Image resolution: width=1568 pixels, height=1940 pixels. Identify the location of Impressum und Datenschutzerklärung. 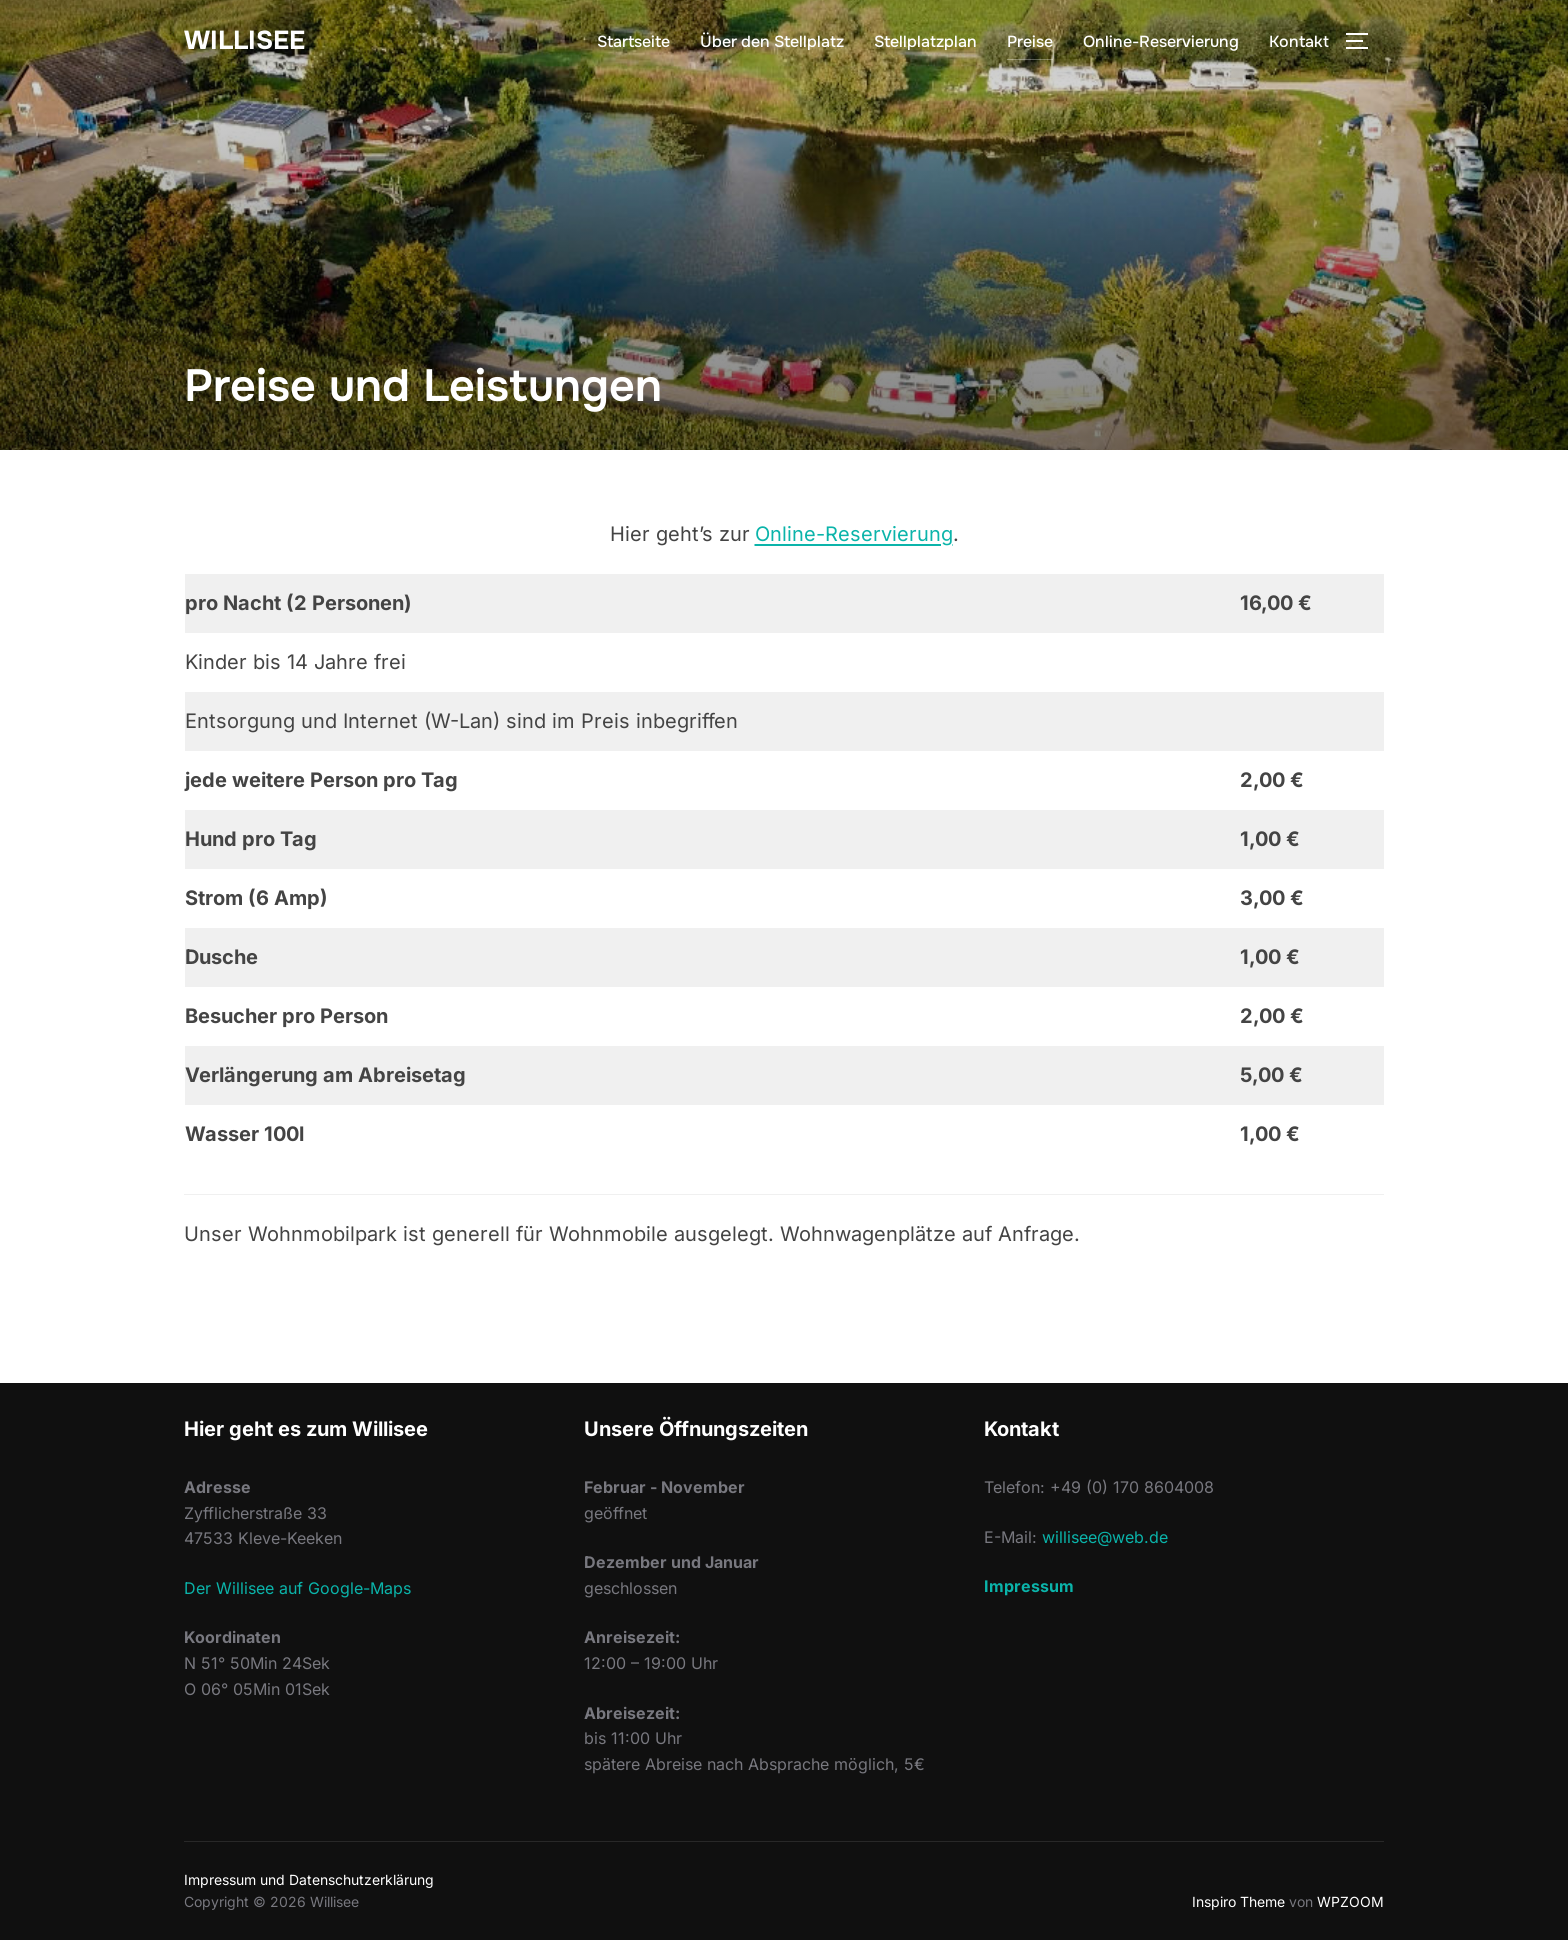
(309, 1879).